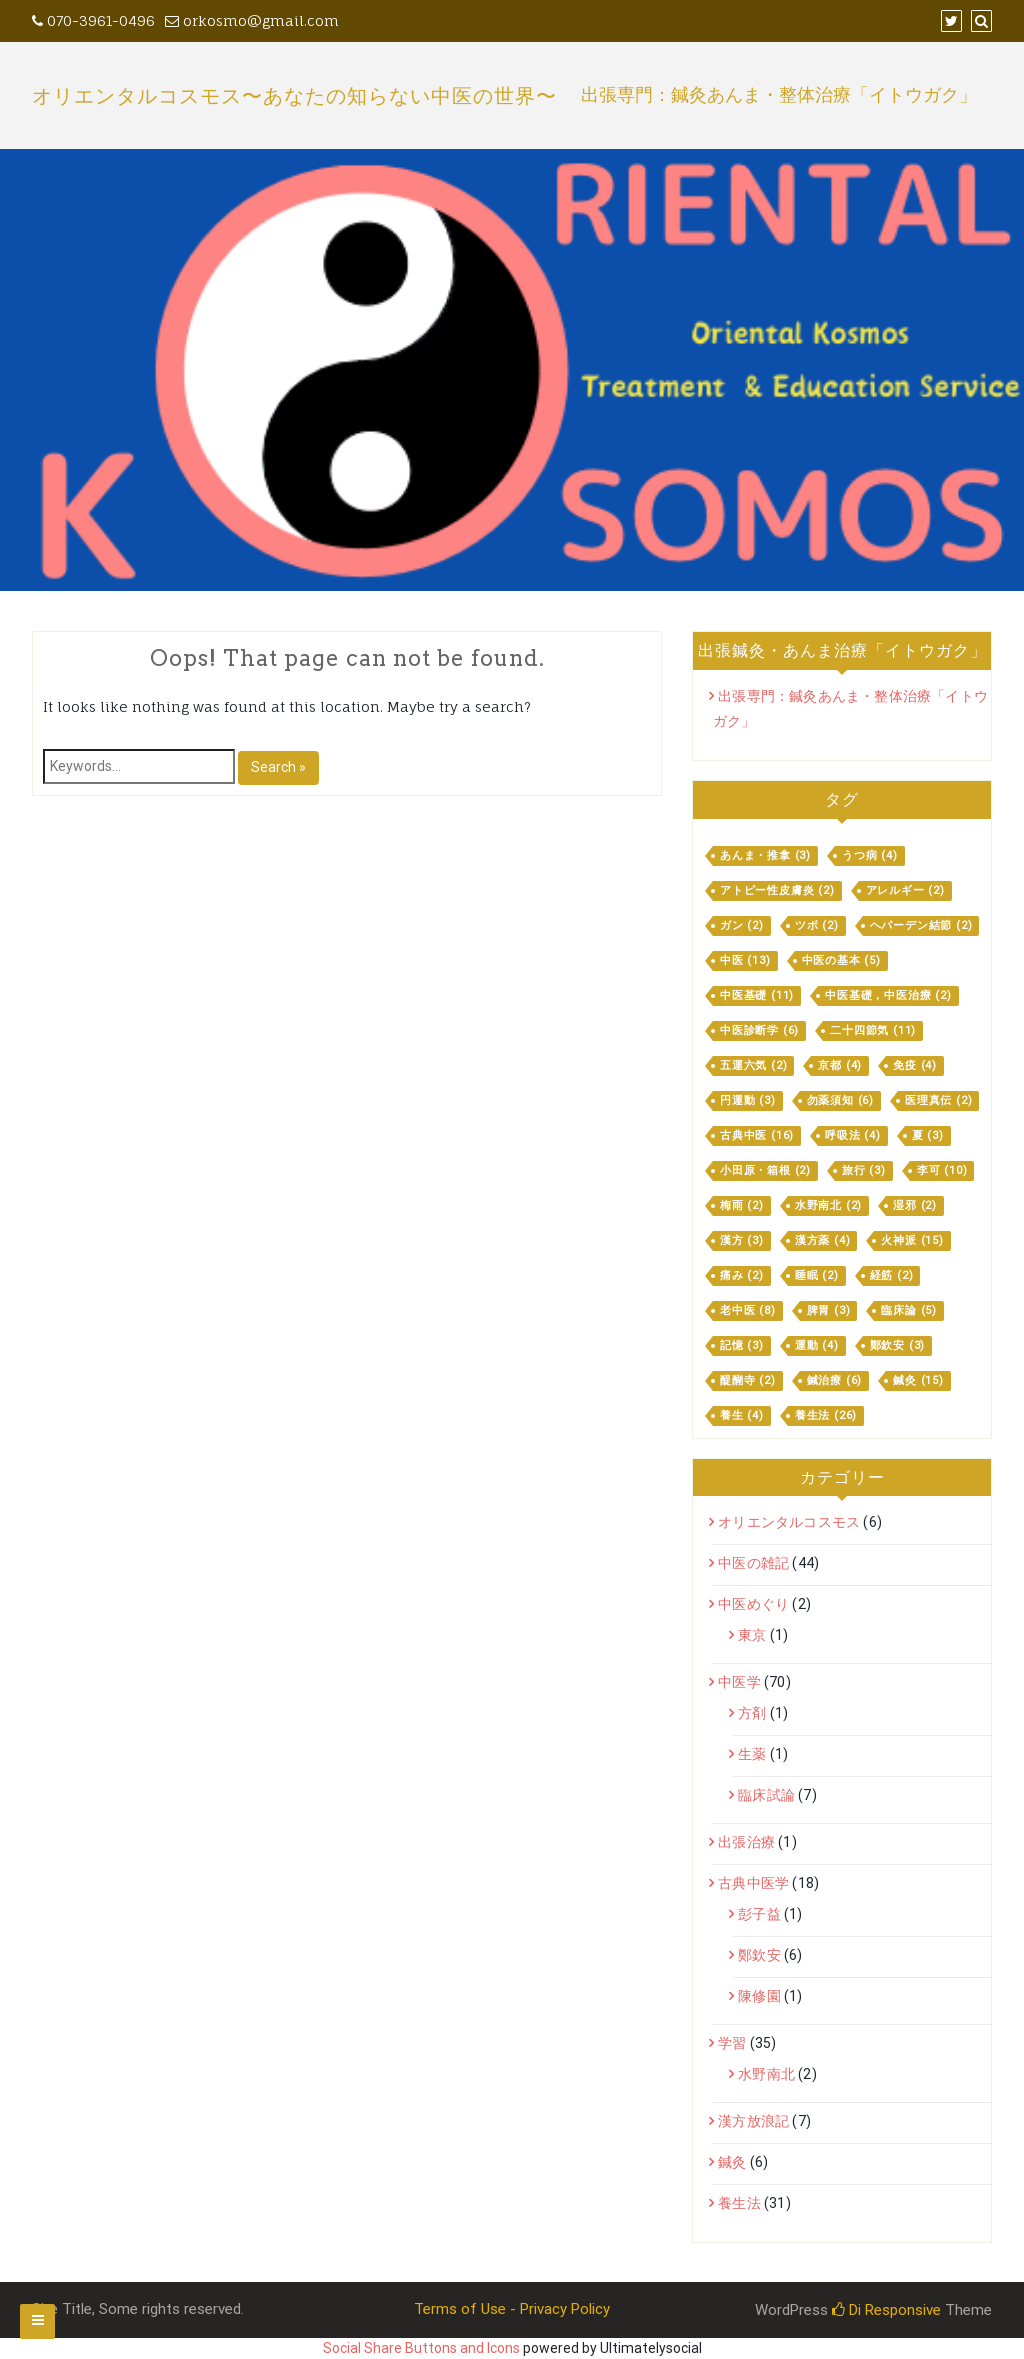  Describe the element at coordinates (252, 20) in the screenshot. I see `orkosmo@gmail.com` at that location.